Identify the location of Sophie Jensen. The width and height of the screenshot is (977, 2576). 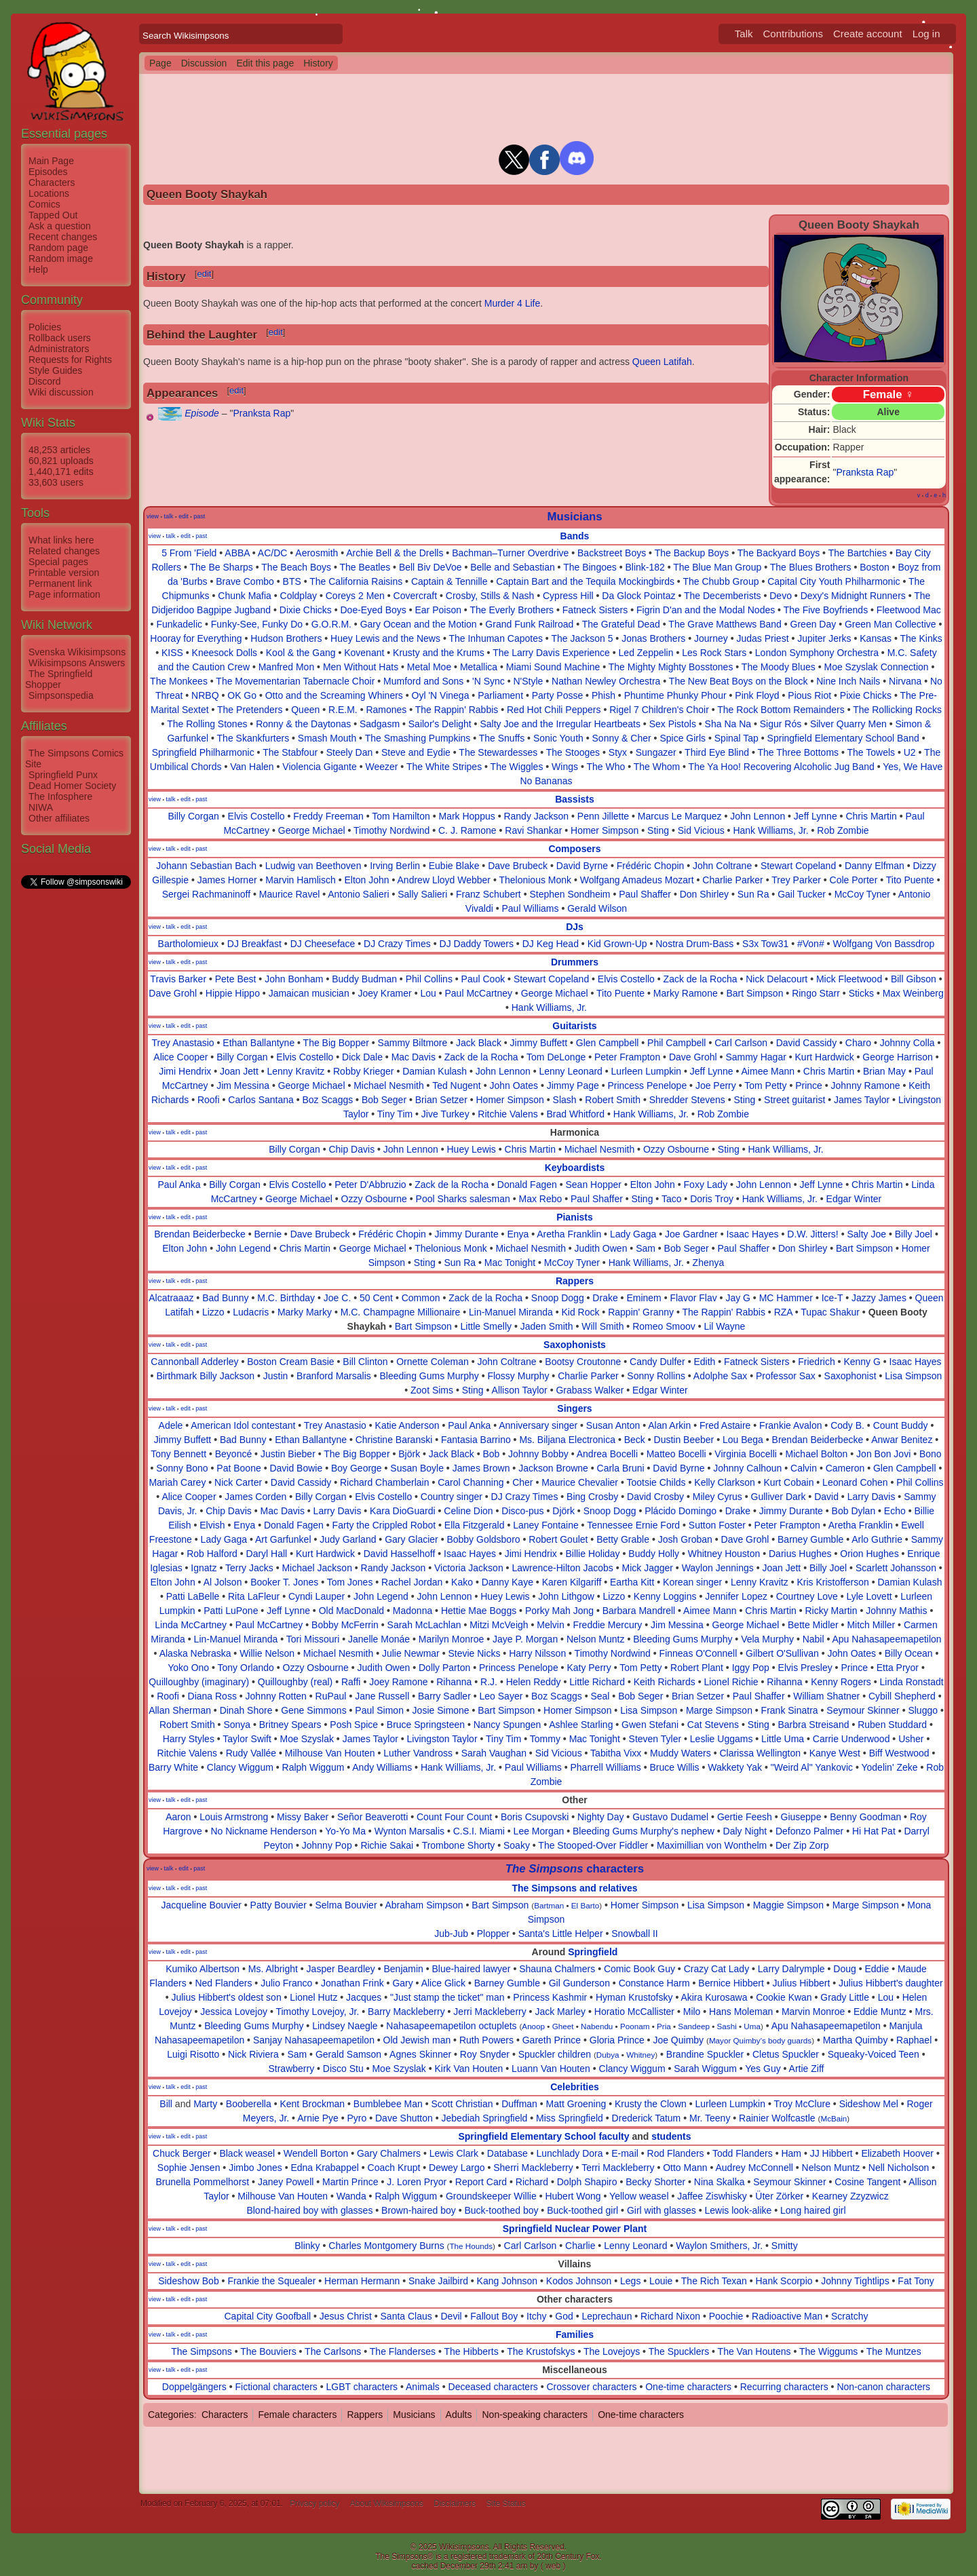
(189, 2167).